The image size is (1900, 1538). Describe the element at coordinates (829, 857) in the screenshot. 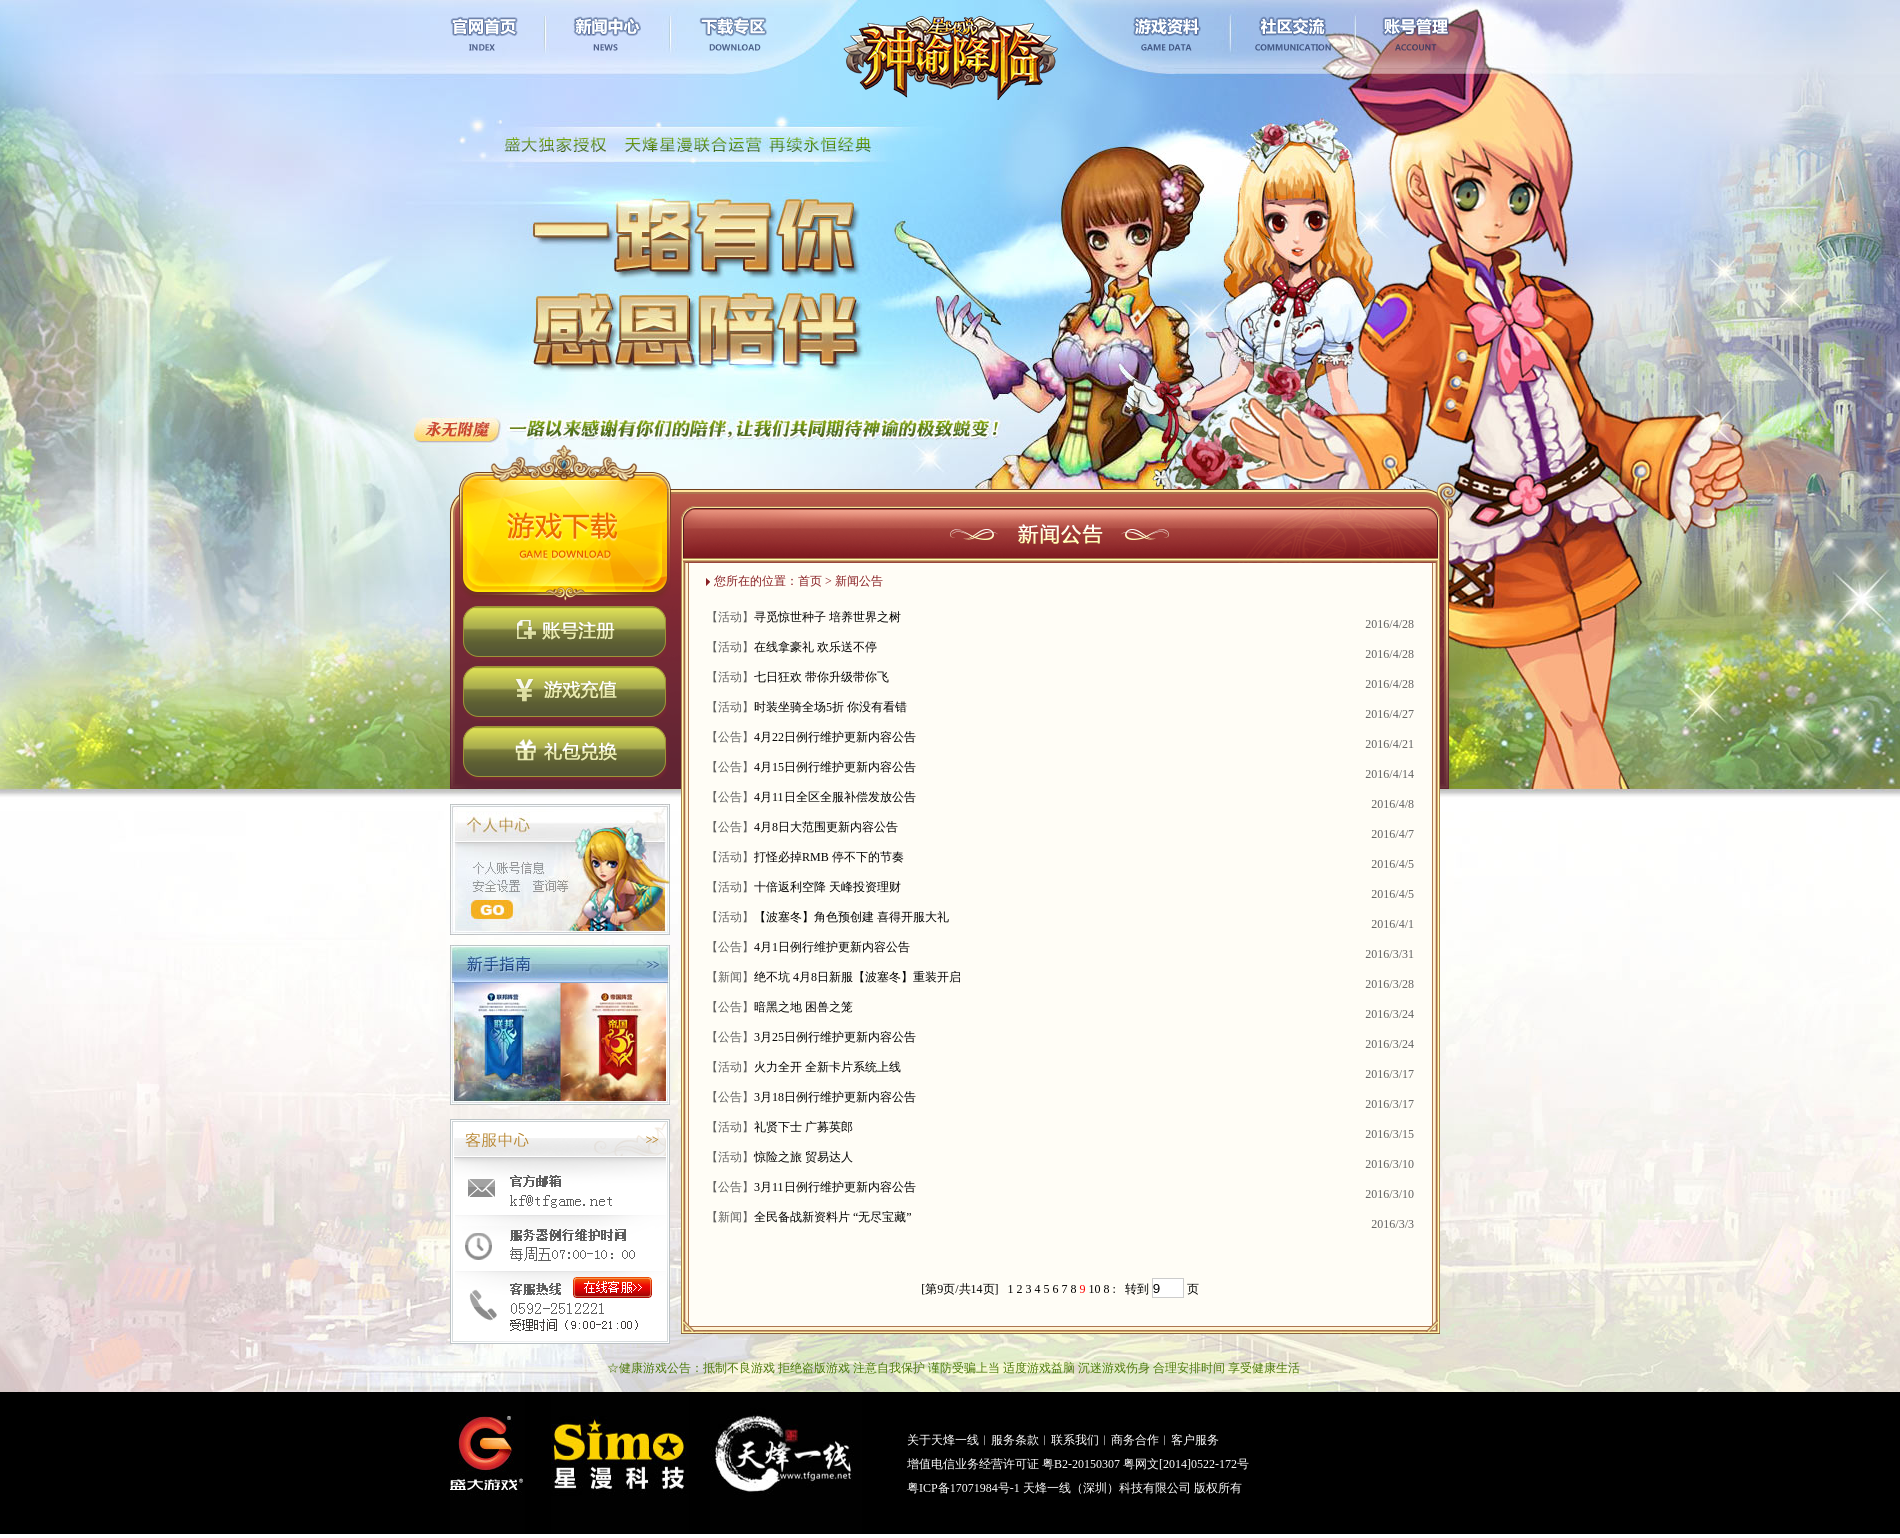

I see `打怪必掉RMB 停不下的节奏` at that location.